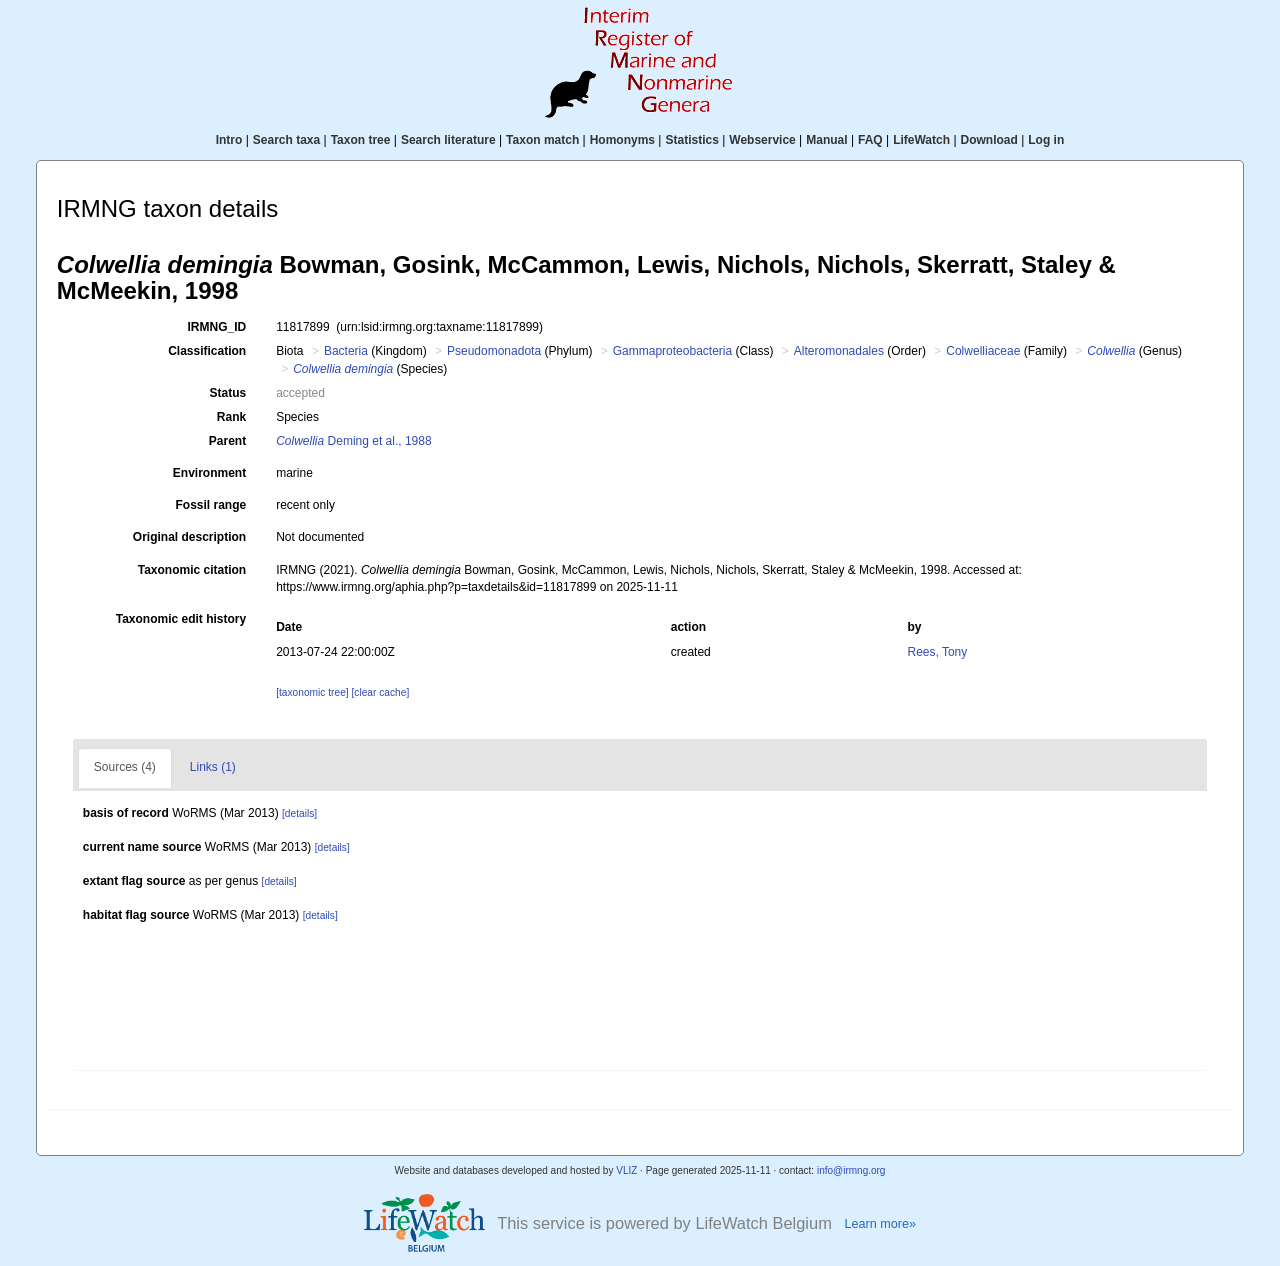 The width and height of the screenshot is (1280, 1266). Describe the element at coordinates (622, 140) in the screenshot. I see `Homonyms` at that location.